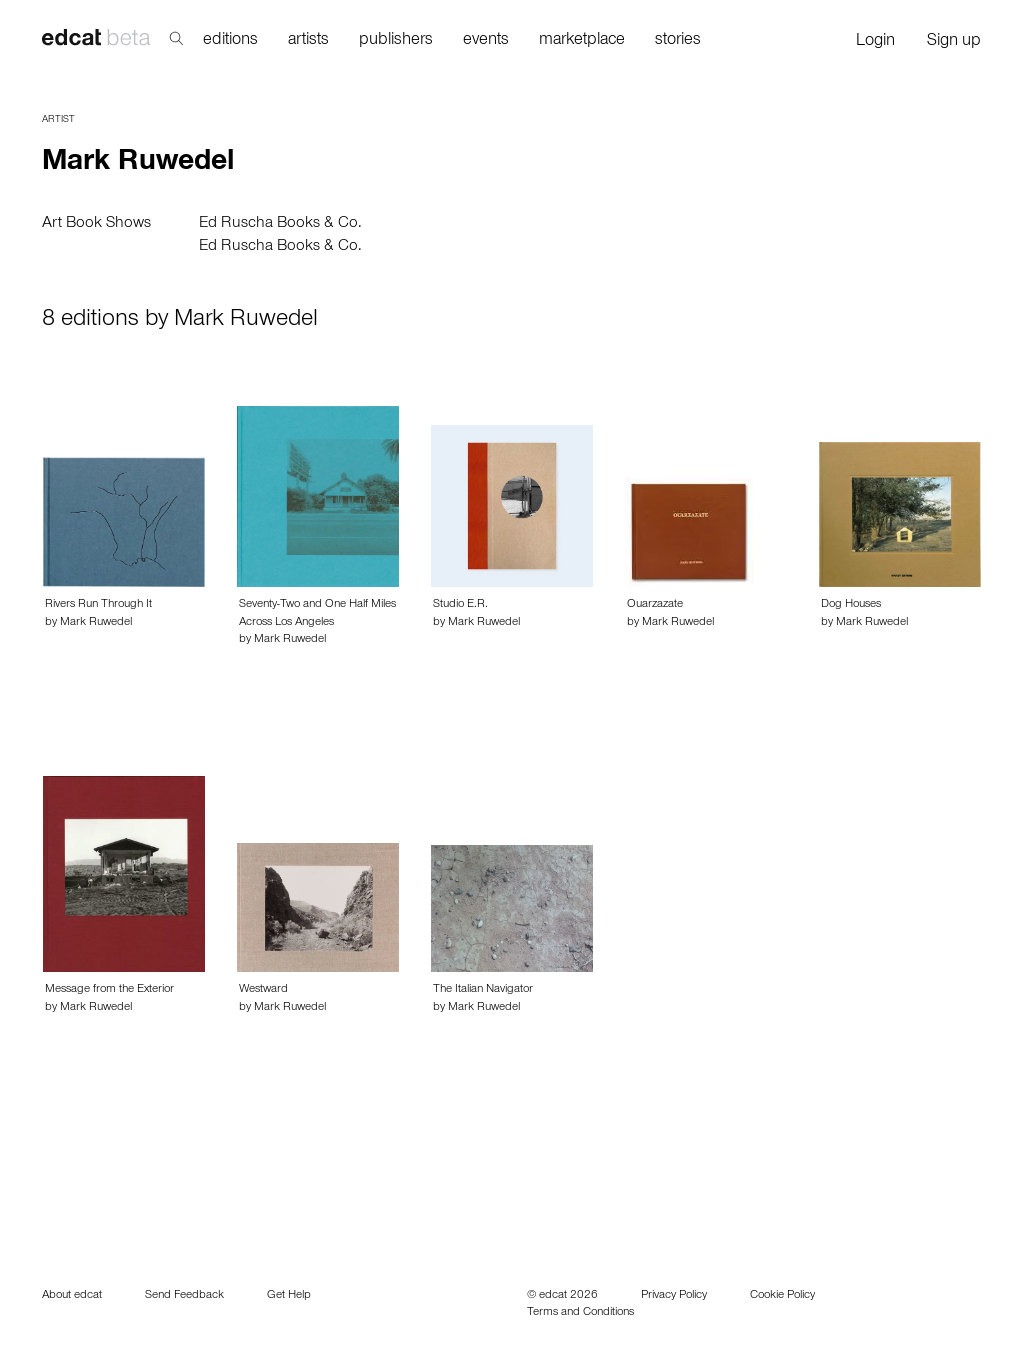 The image size is (1024, 1352). What do you see at coordinates (678, 41) in the screenshot?
I see `stories` at bounding box center [678, 41].